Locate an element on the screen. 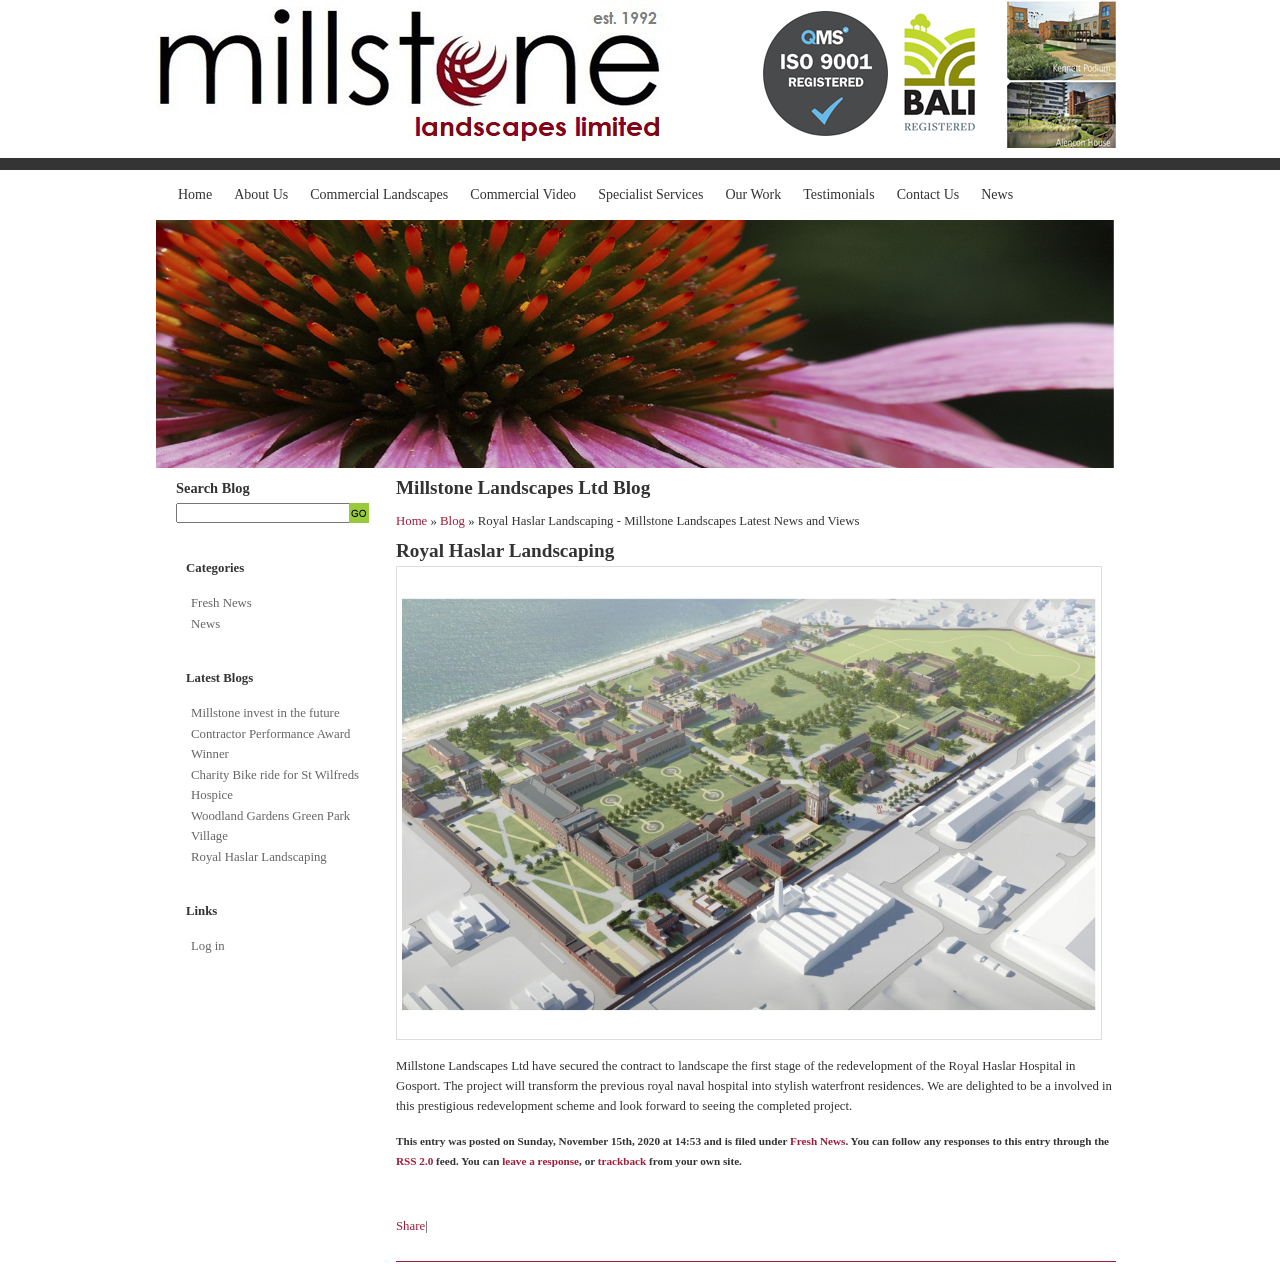 The height and width of the screenshot is (1282, 1280). Share is located at coordinates (410, 1226).